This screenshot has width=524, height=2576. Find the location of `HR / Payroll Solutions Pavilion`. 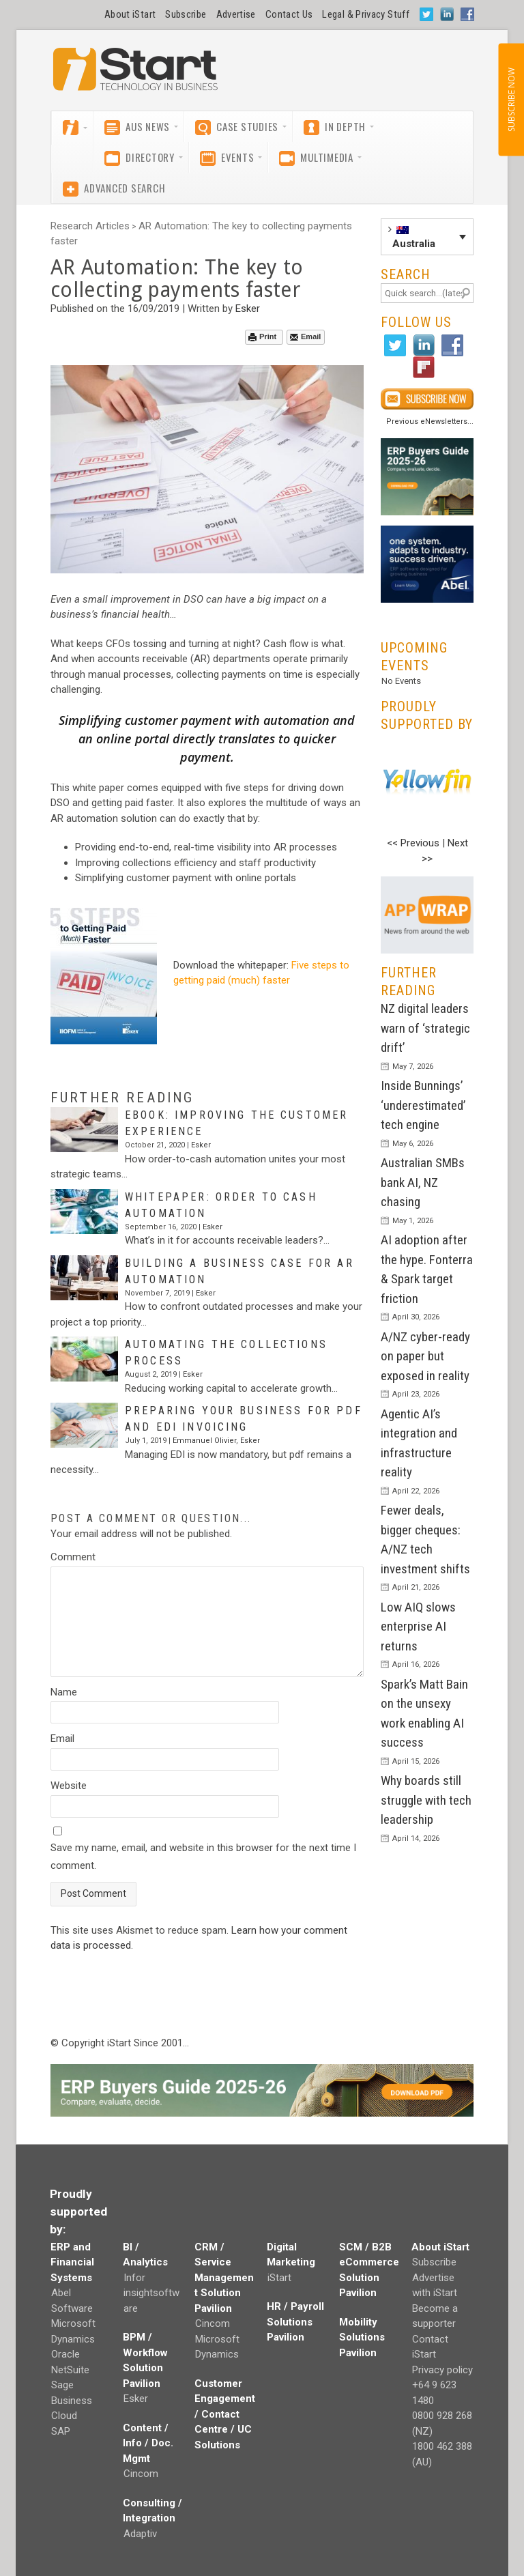

HR / Payroll Solutions Pavilion is located at coordinates (295, 2321).